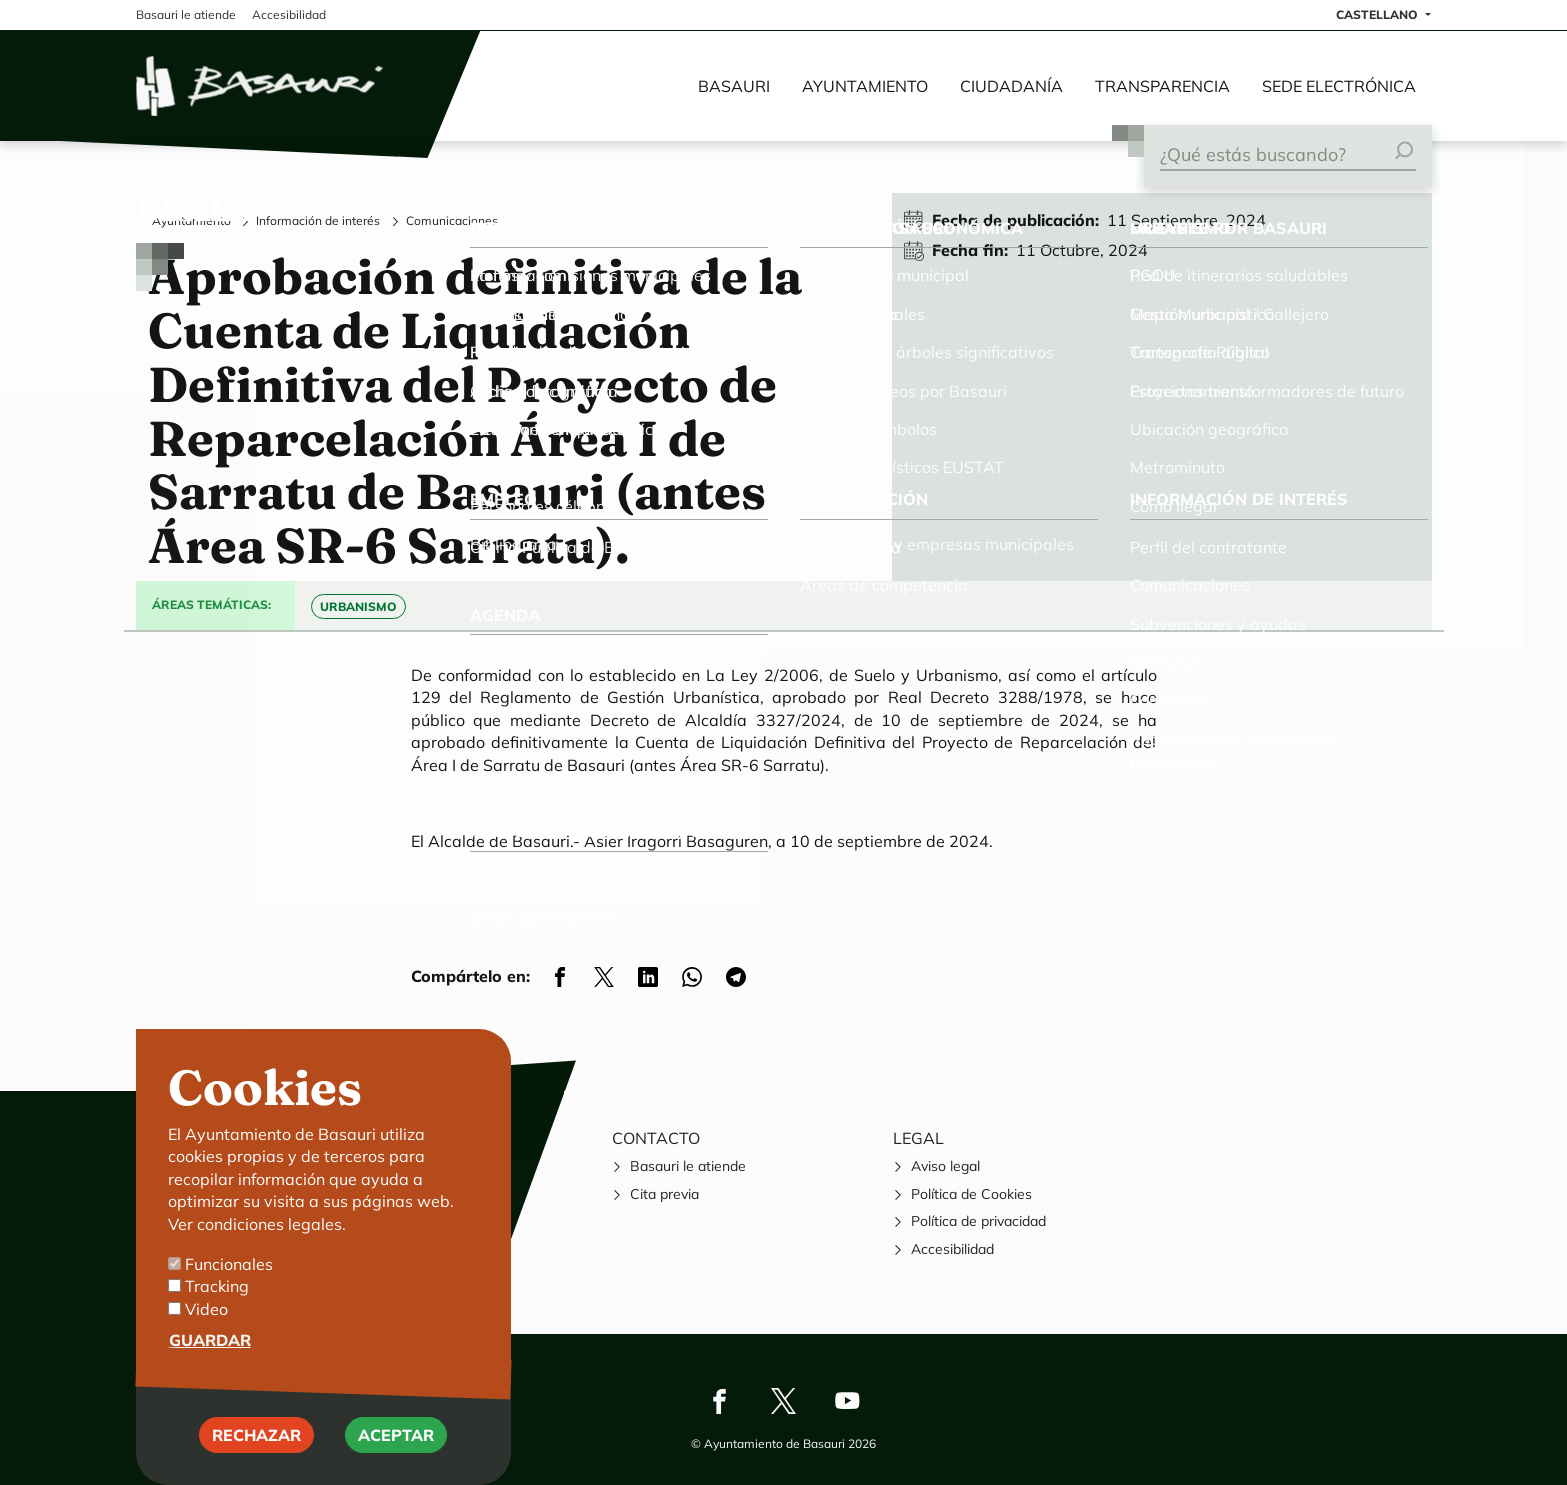  I want to click on Ciudadanía, so click(1011, 86).